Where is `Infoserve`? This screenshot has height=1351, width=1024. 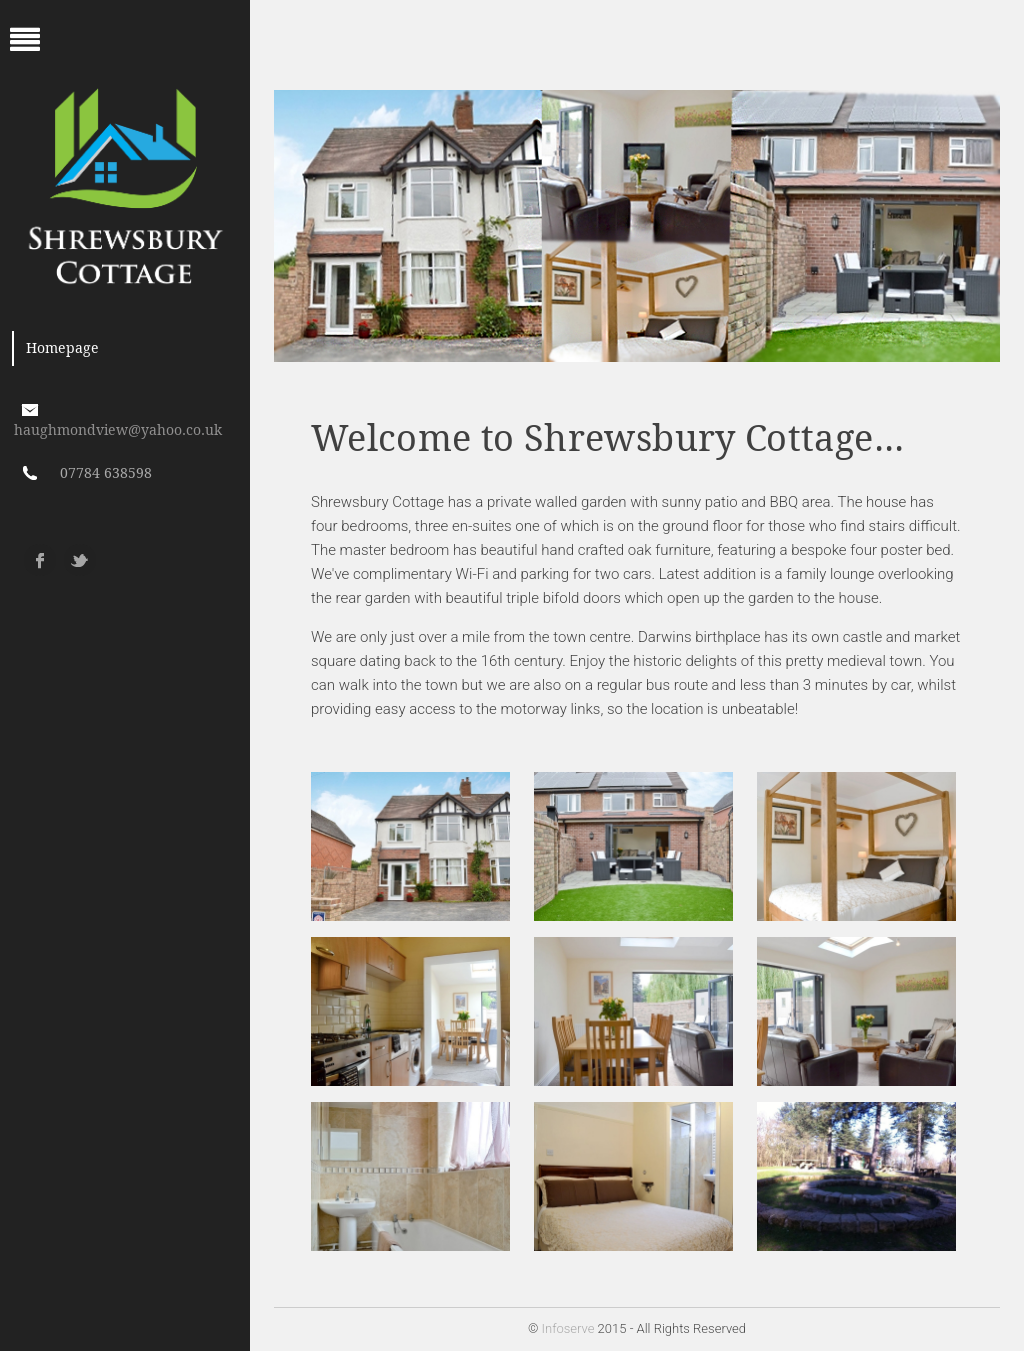 Infoserve is located at coordinates (568, 1328).